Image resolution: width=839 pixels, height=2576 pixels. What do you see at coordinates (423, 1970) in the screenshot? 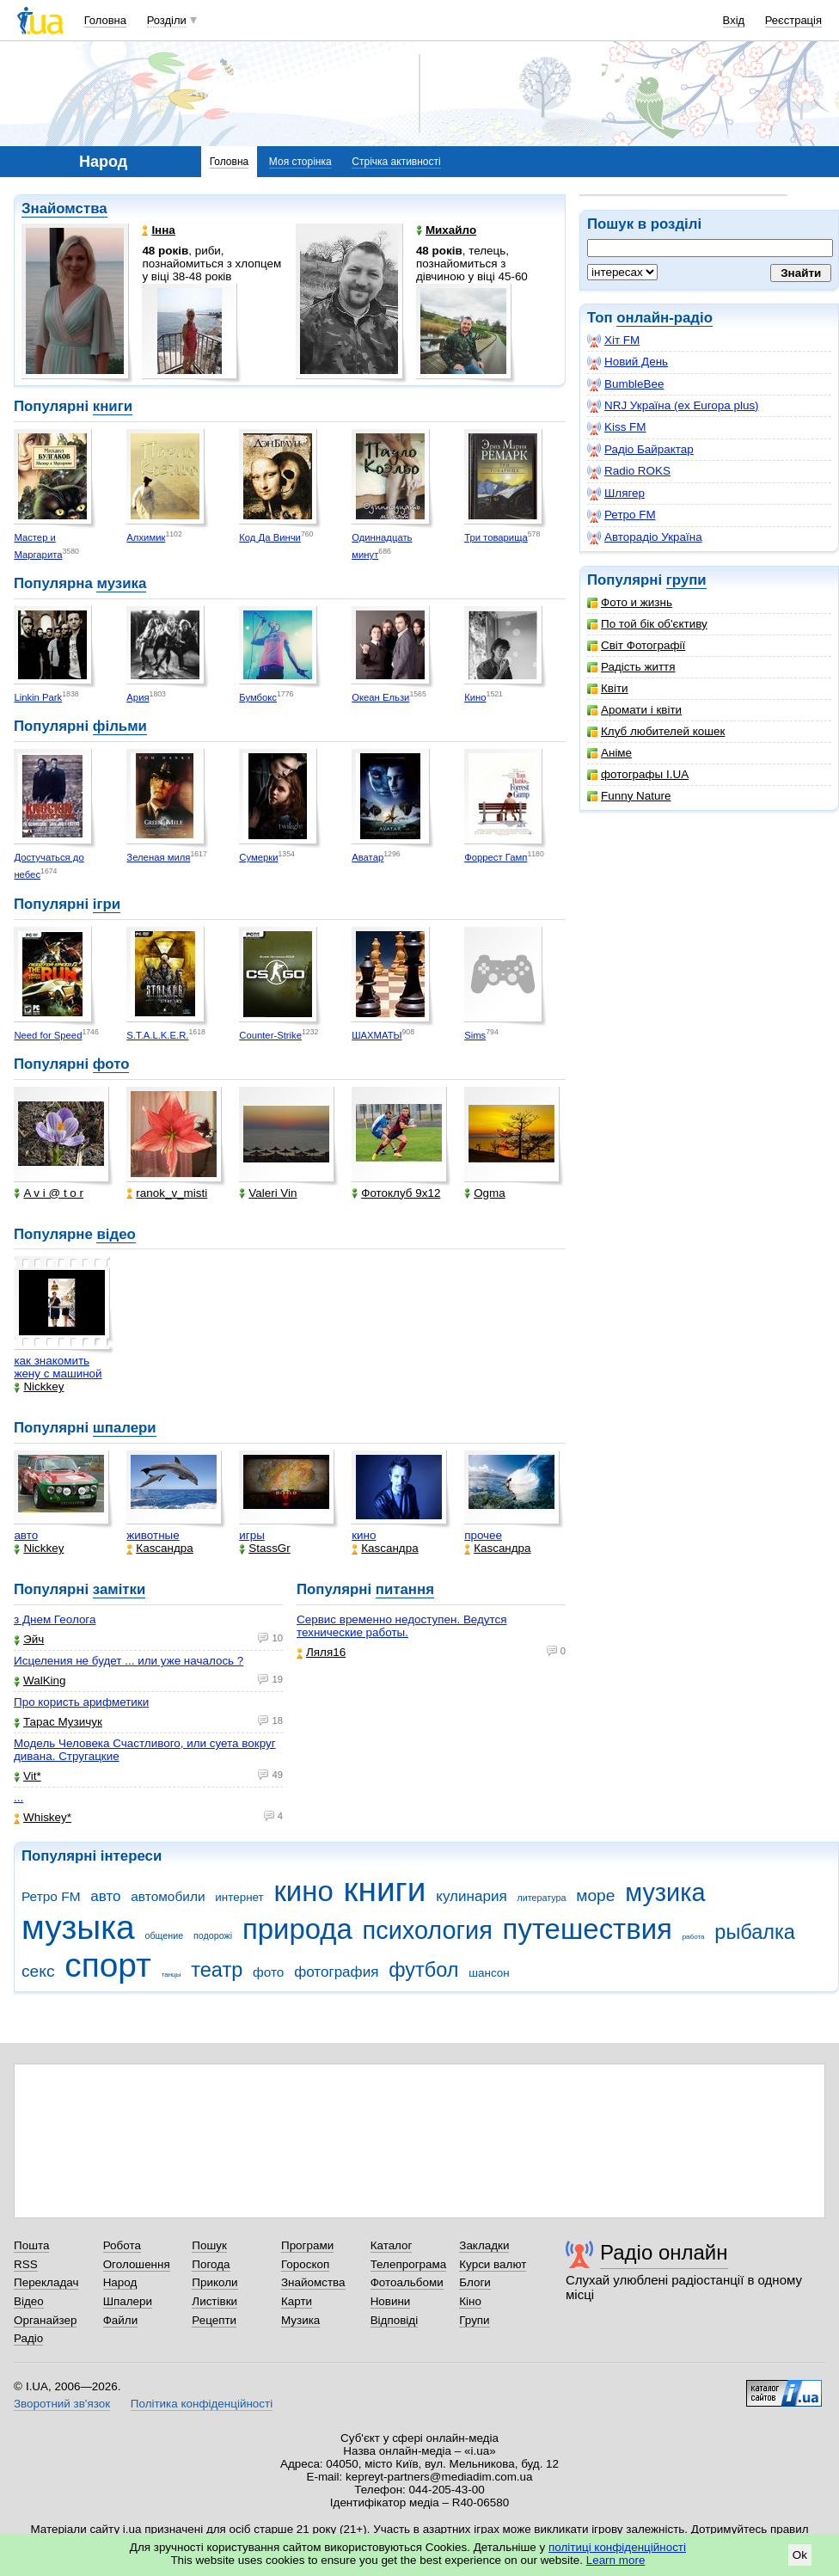
I see `футбол` at bounding box center [423, 1970].